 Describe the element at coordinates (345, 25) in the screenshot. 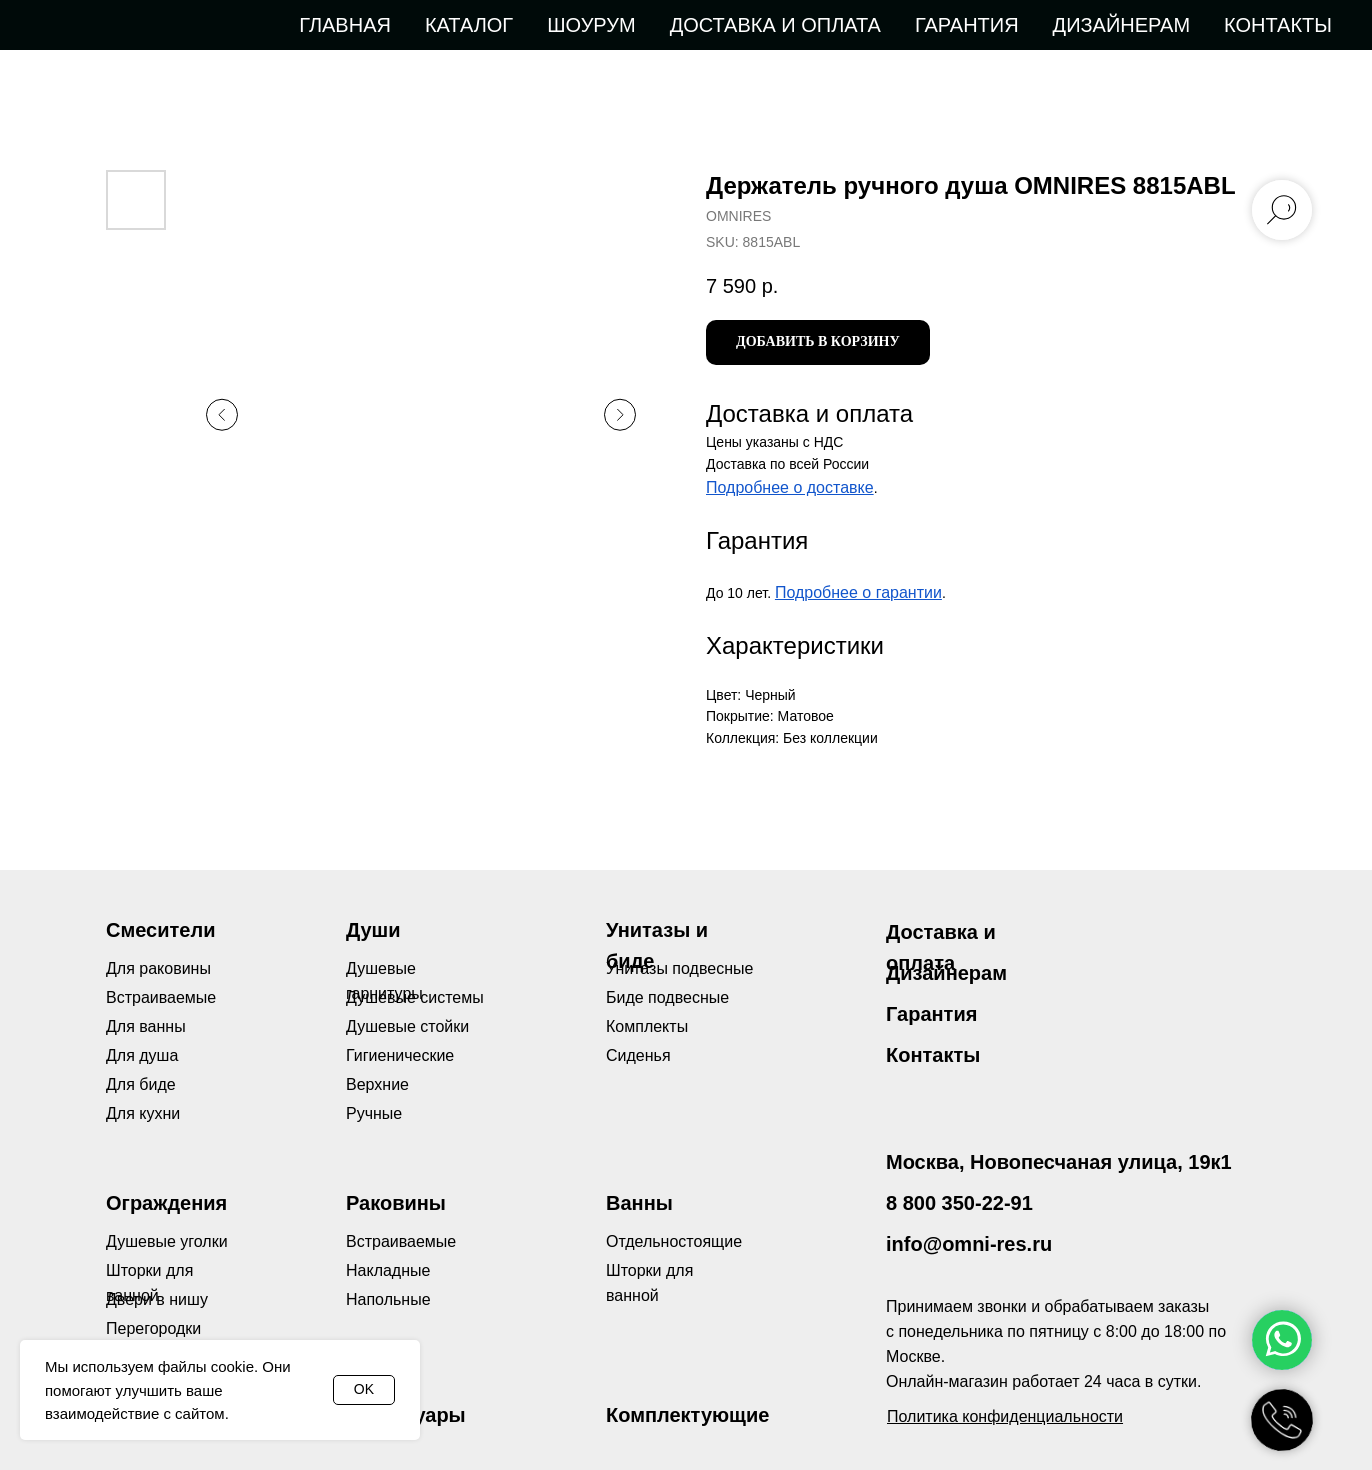

I see `Главная` at that location.